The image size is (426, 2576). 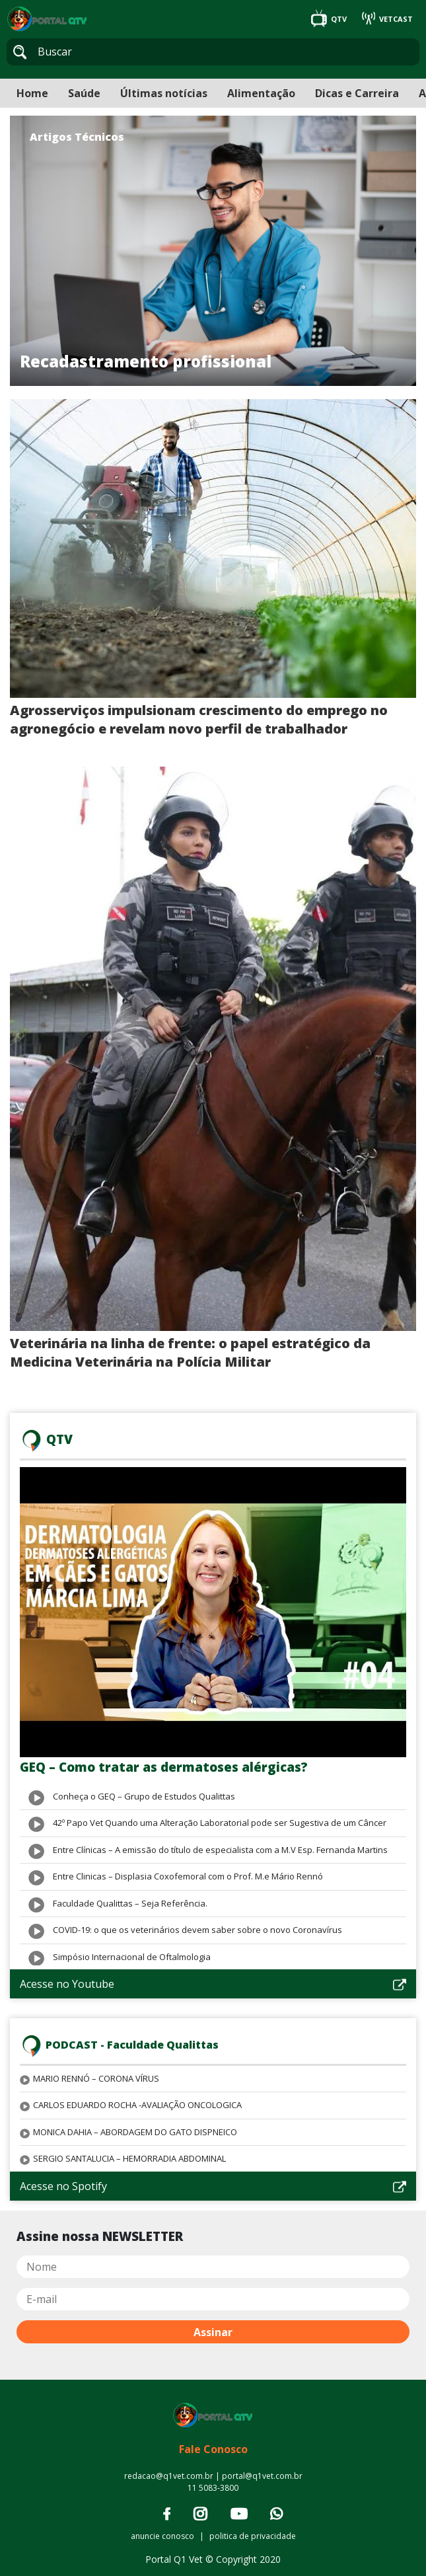 What do you see at coordinates (213, 2449) in the screenshot?
I see `Fale Conosco` at bounding box center [213, 2449].